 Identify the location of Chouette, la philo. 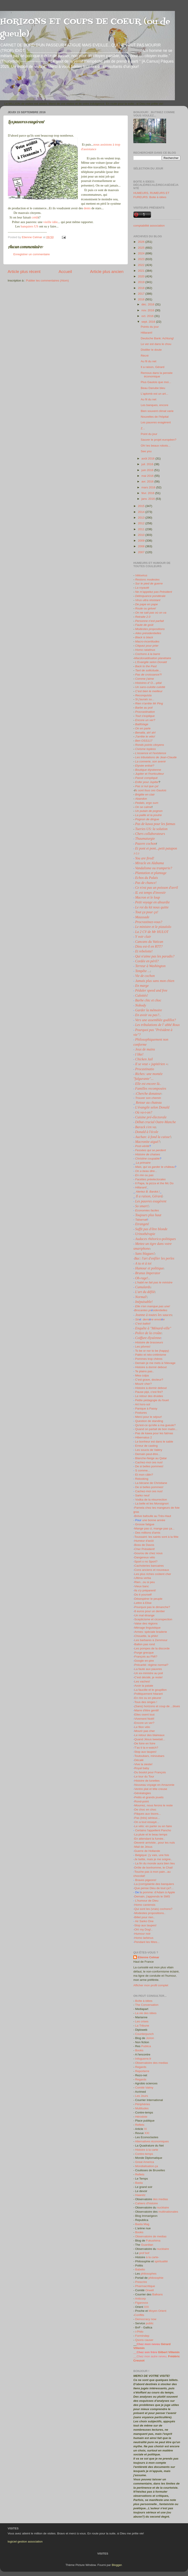
(146, 1636).